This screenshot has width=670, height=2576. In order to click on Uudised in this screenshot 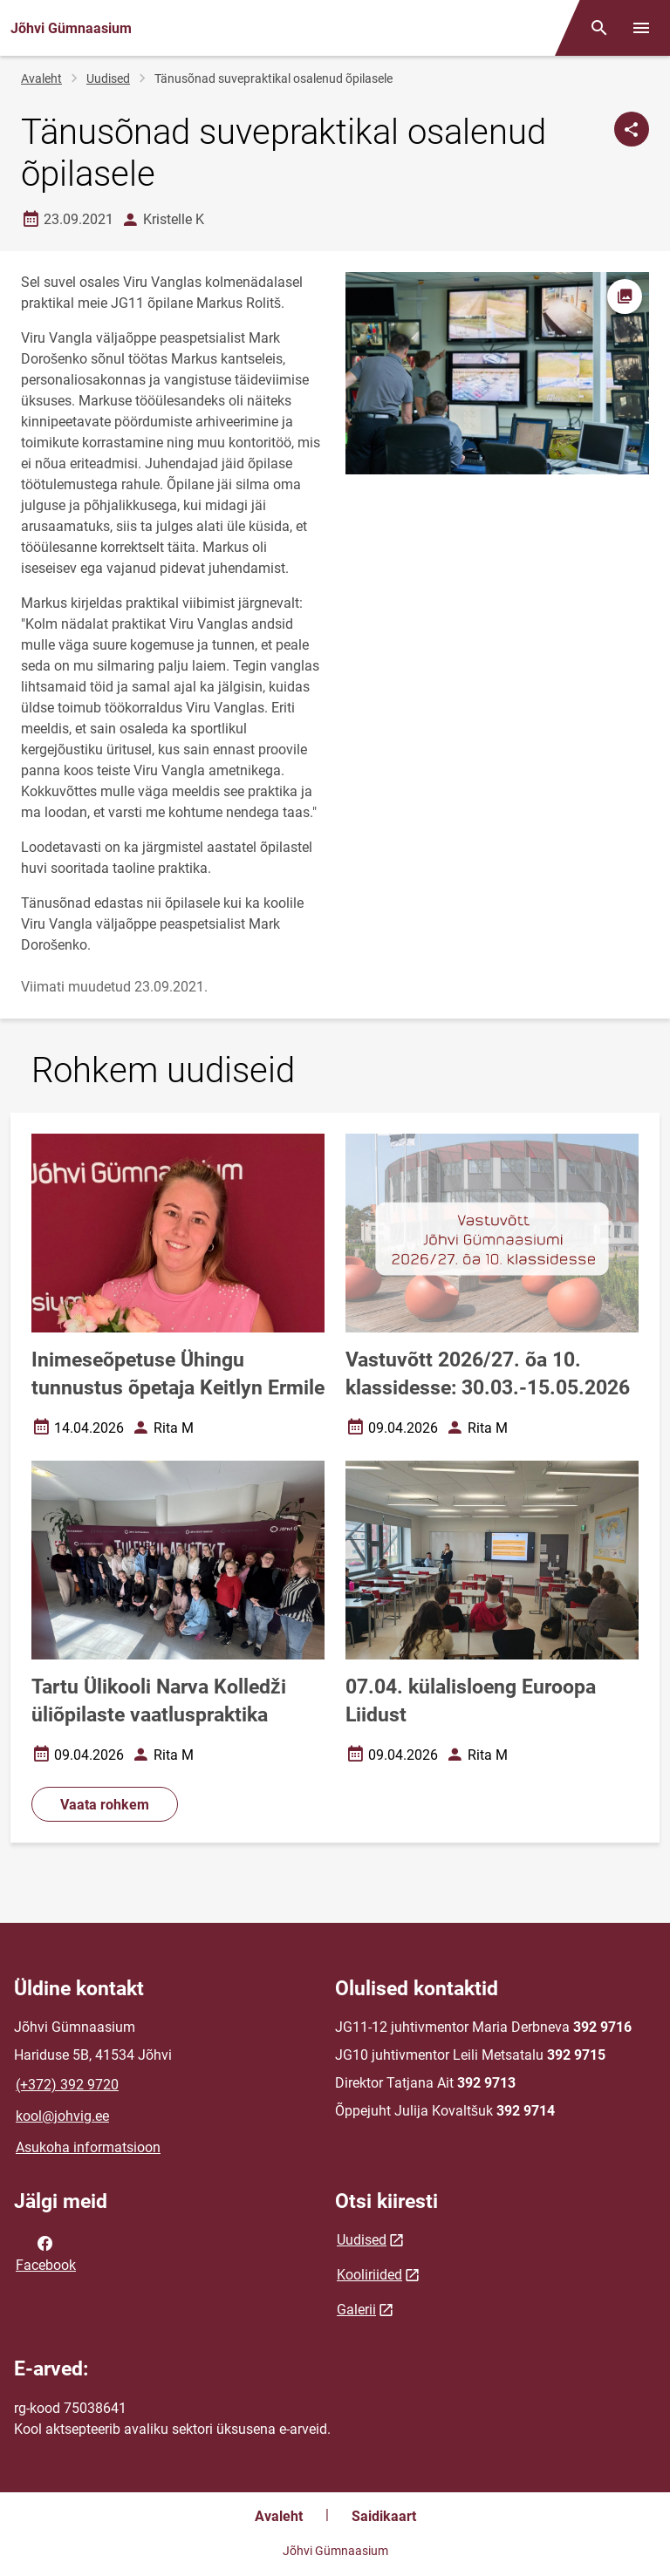, I will do `click(108, 78)`.